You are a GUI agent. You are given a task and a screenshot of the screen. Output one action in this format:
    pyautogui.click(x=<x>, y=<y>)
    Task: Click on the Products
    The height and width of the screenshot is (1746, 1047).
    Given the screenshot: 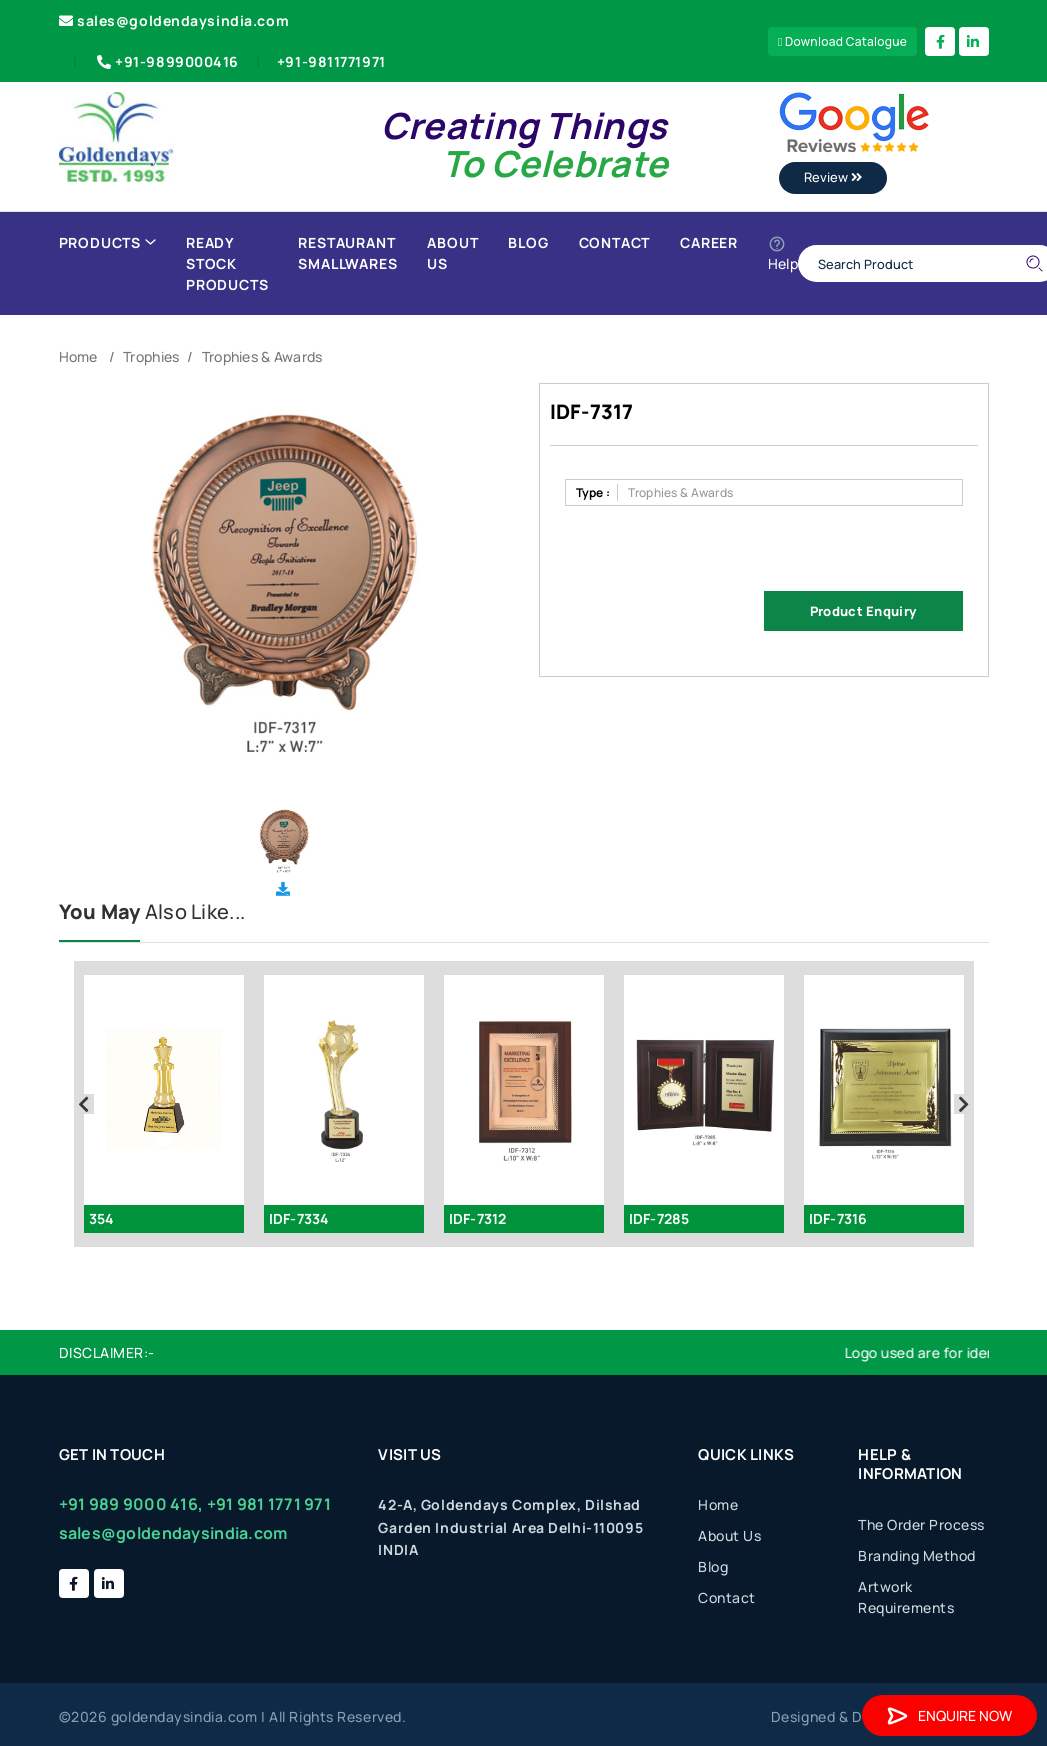 What is the action you would take?
    pyautogui.click(x=107, y=242)
    